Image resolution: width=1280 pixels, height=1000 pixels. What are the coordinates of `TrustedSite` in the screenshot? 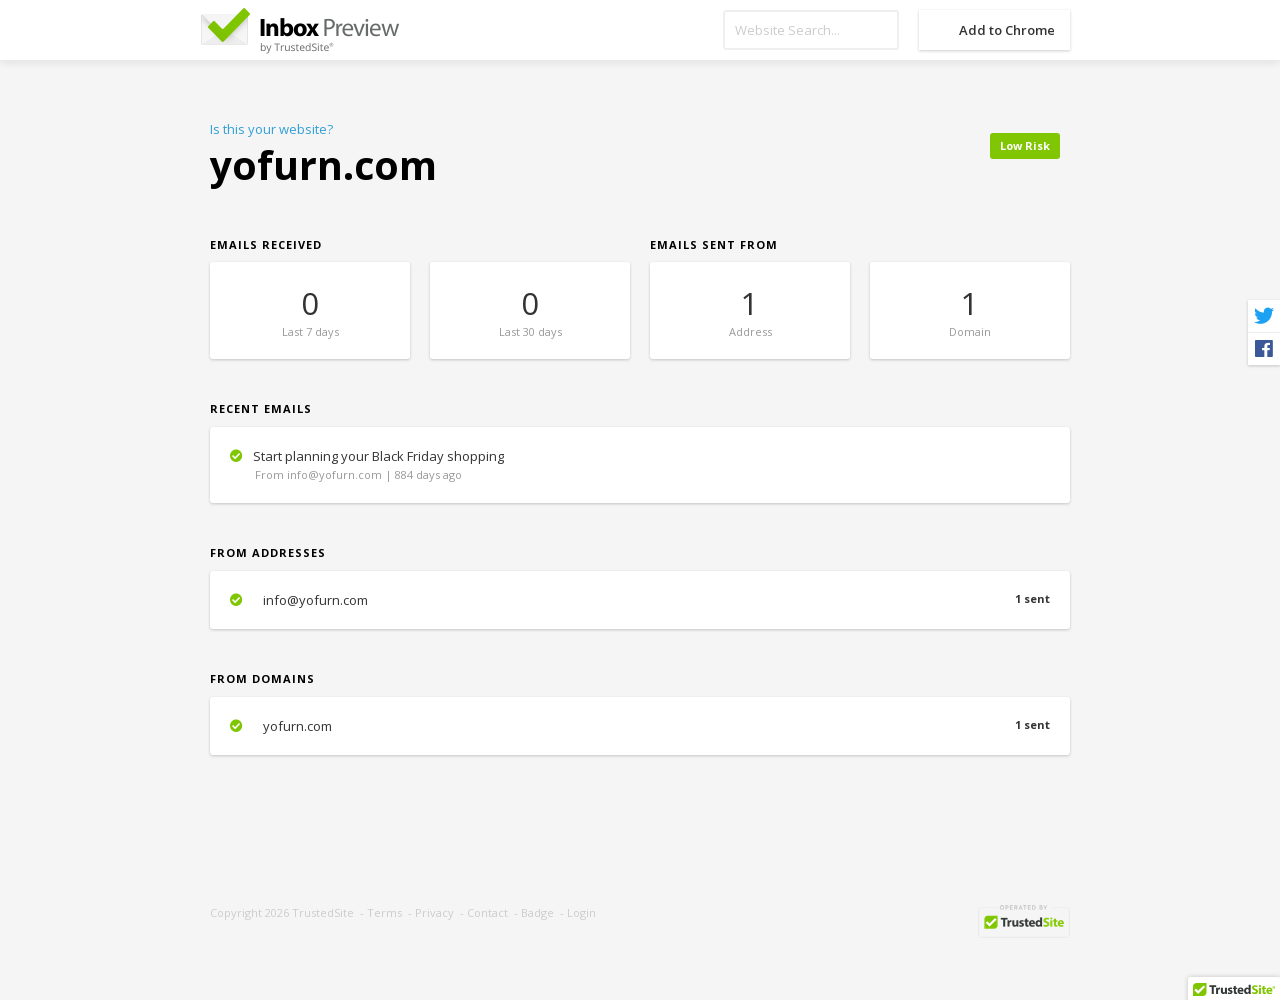 It's located at (323, 912).